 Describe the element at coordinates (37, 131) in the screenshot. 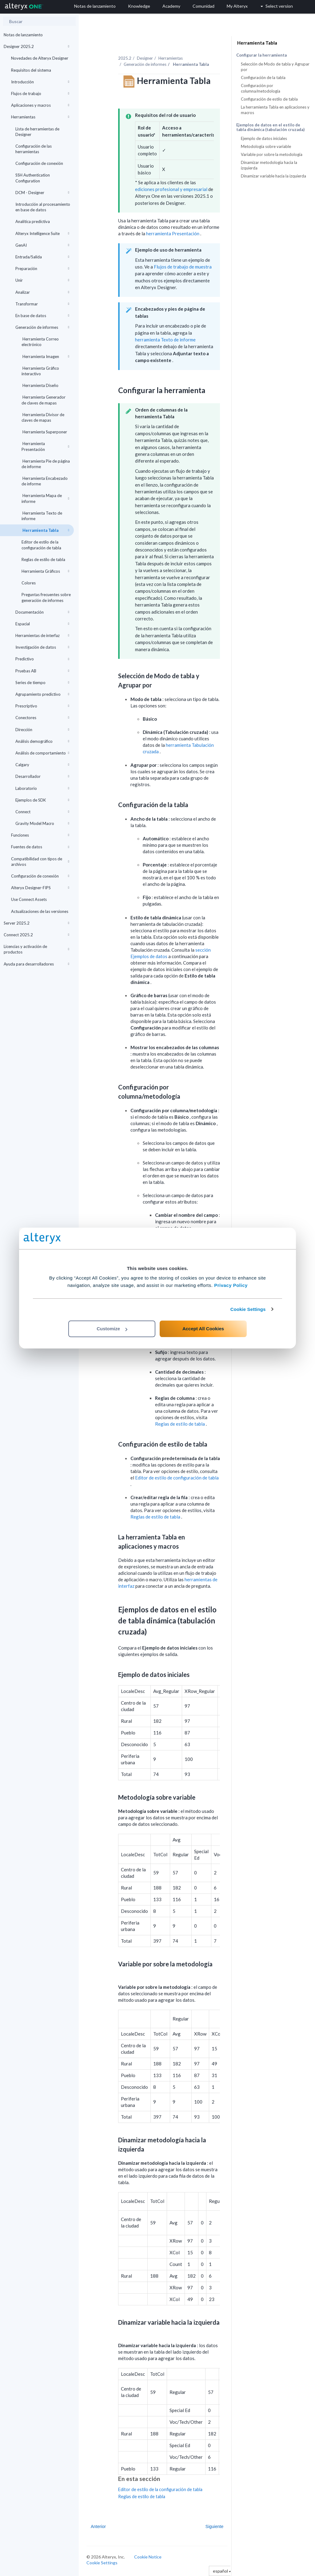

I see `Lista de herramientas de Designer` at that location.